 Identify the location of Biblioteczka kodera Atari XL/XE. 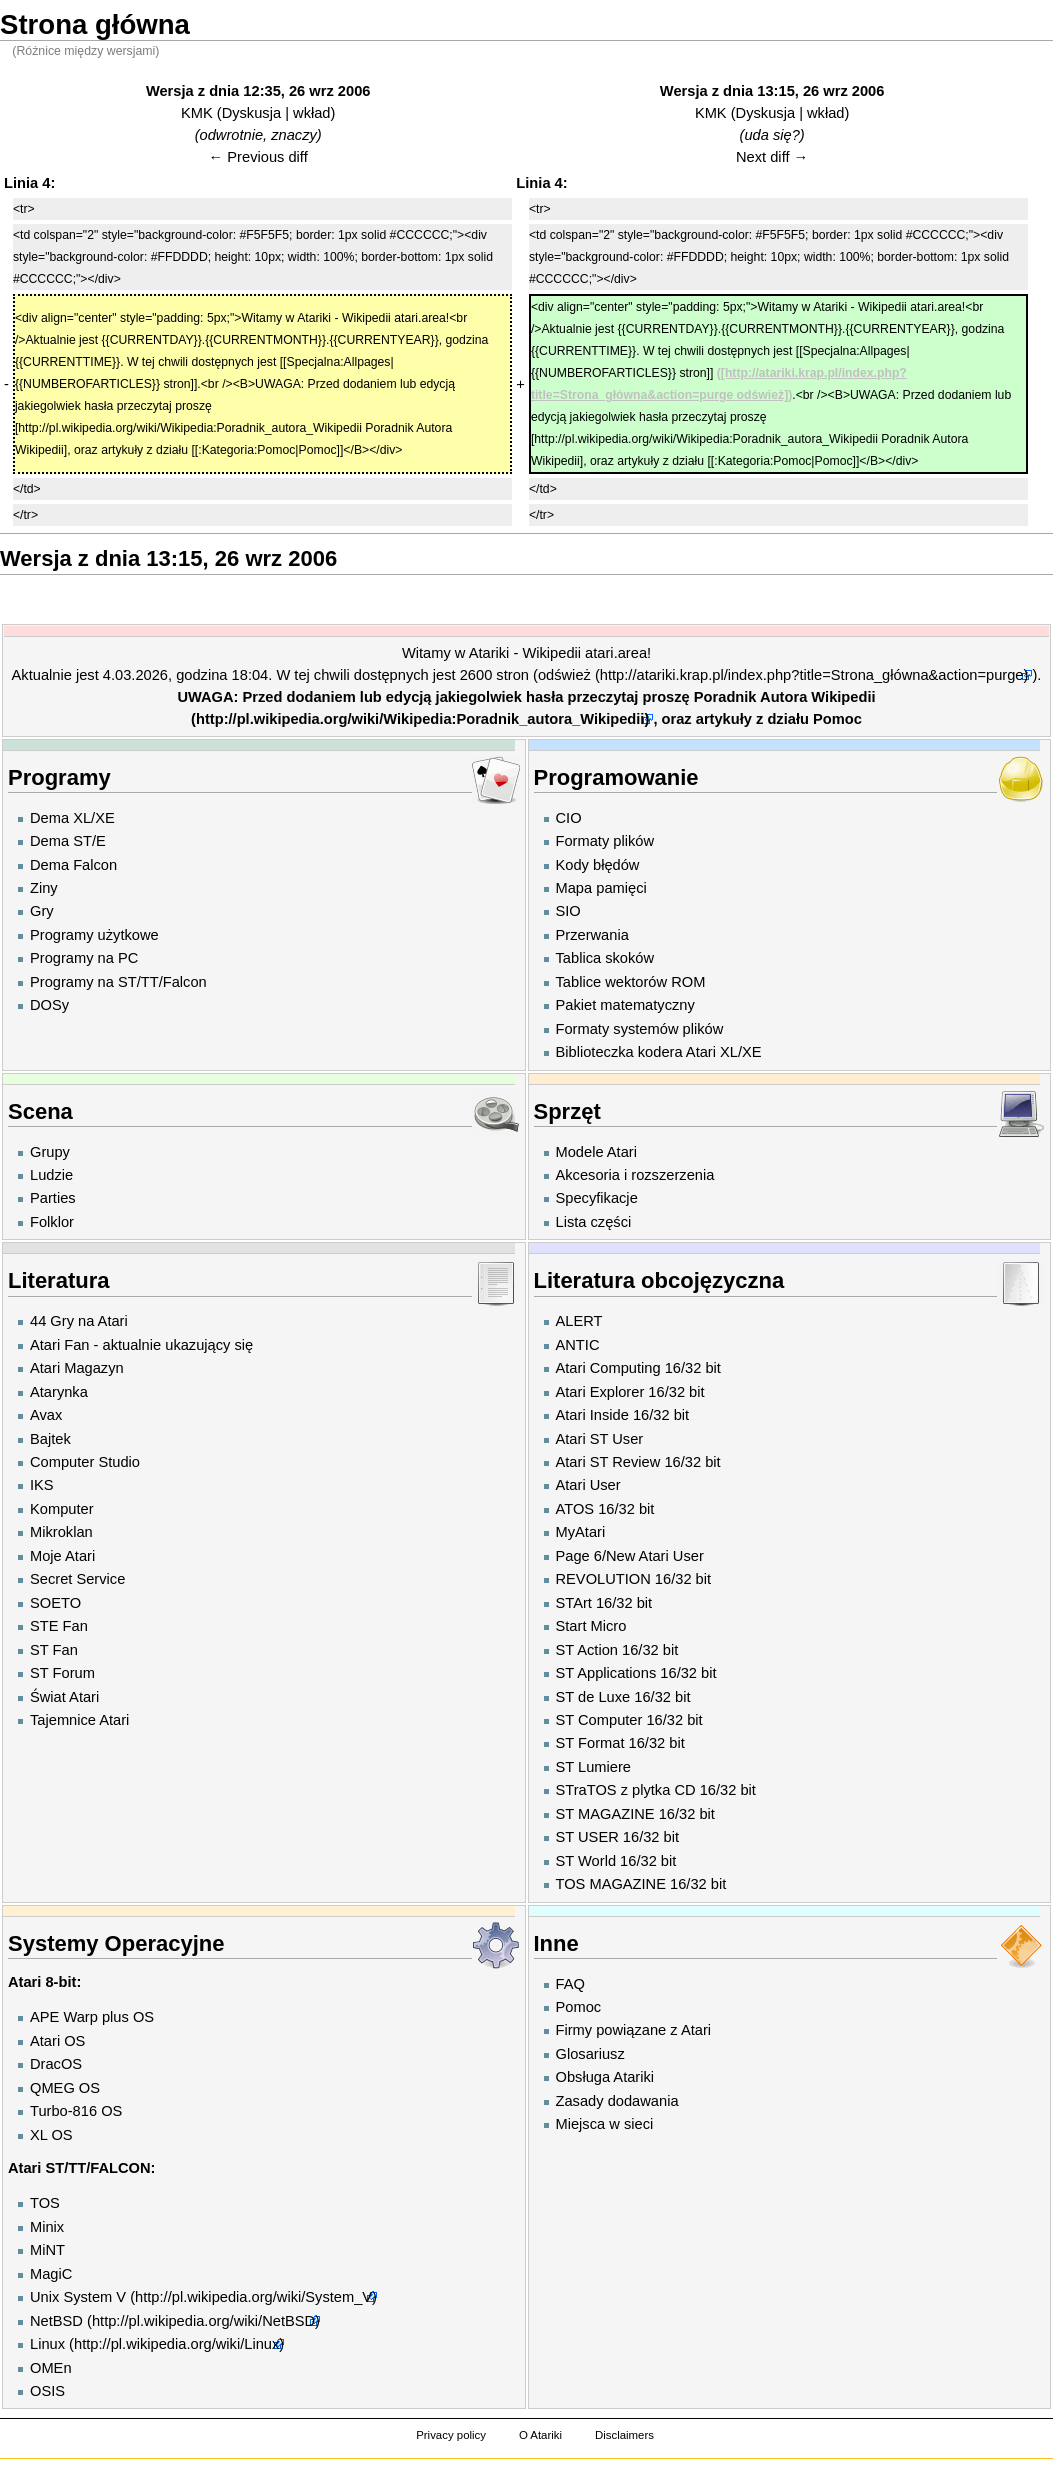
(659, 1052).